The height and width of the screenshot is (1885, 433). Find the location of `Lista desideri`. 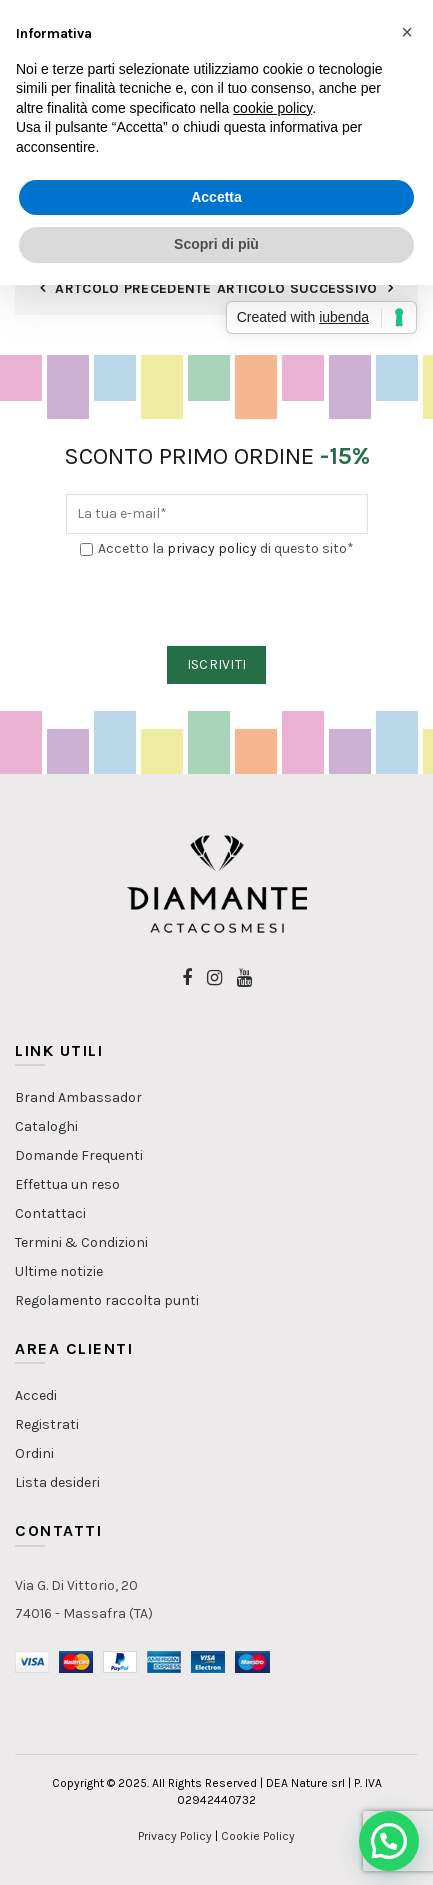

Lista desideri is located at coordinates (57, 1482).